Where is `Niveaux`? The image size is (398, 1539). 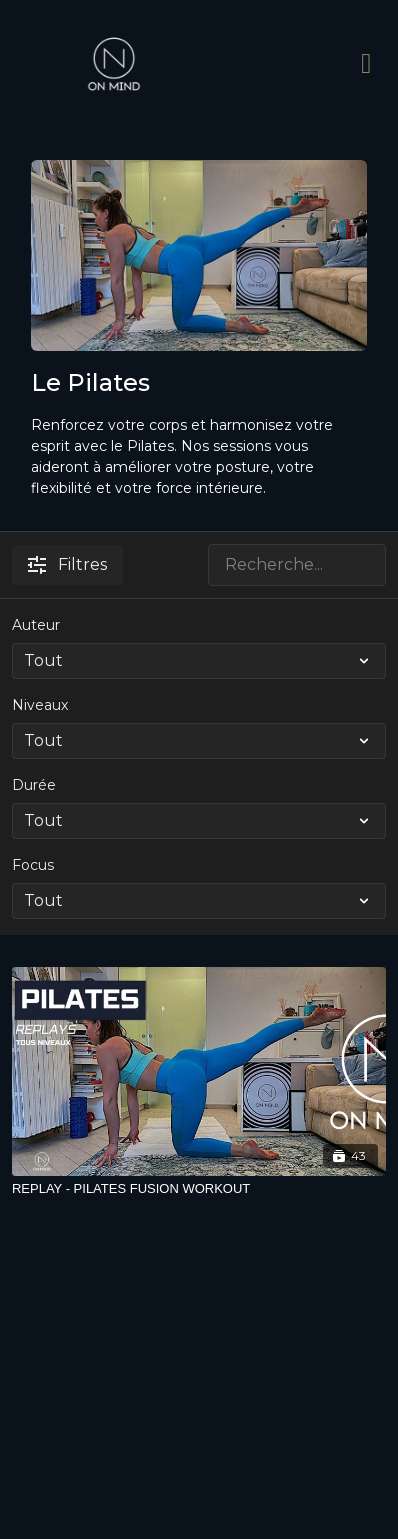 Niveaux is located at coordinates (40, 705).